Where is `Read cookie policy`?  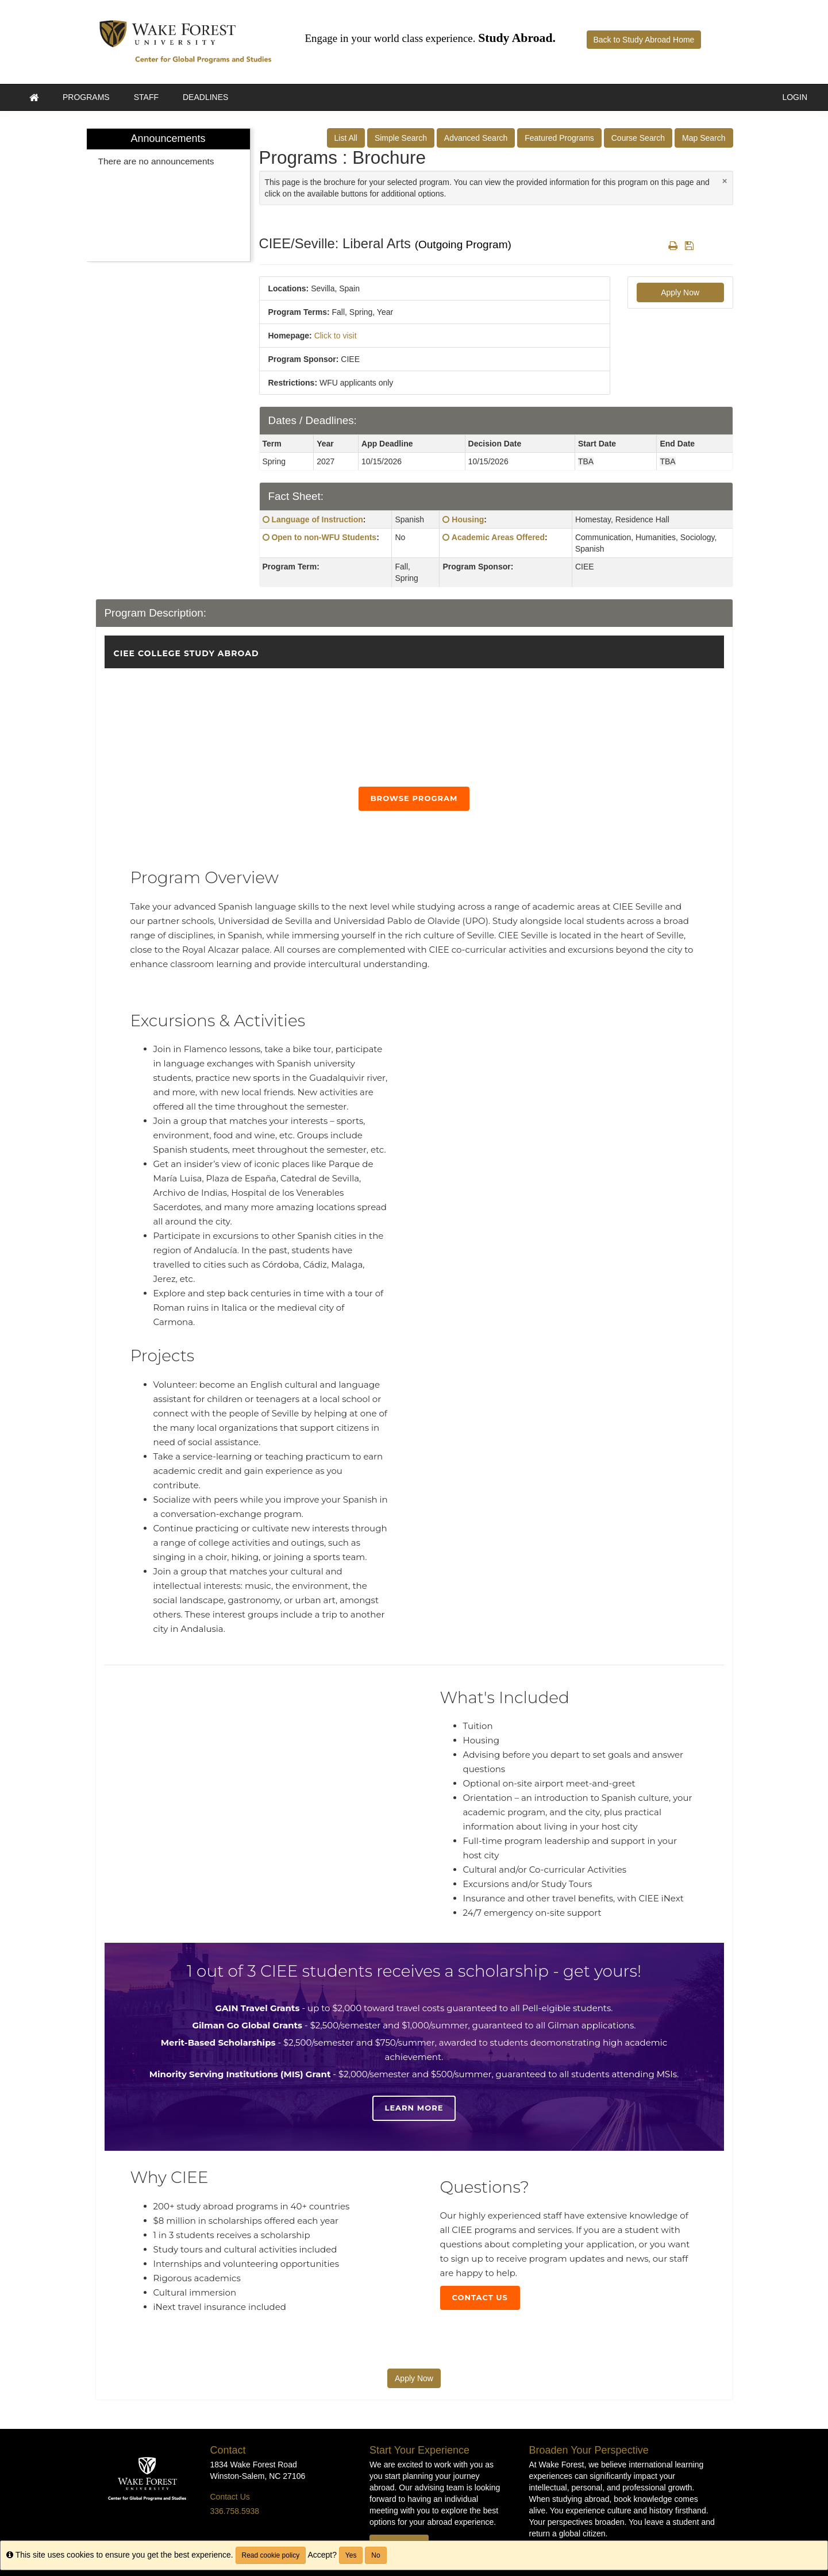 Read cookie policy is located at coordinates (271, 2555).